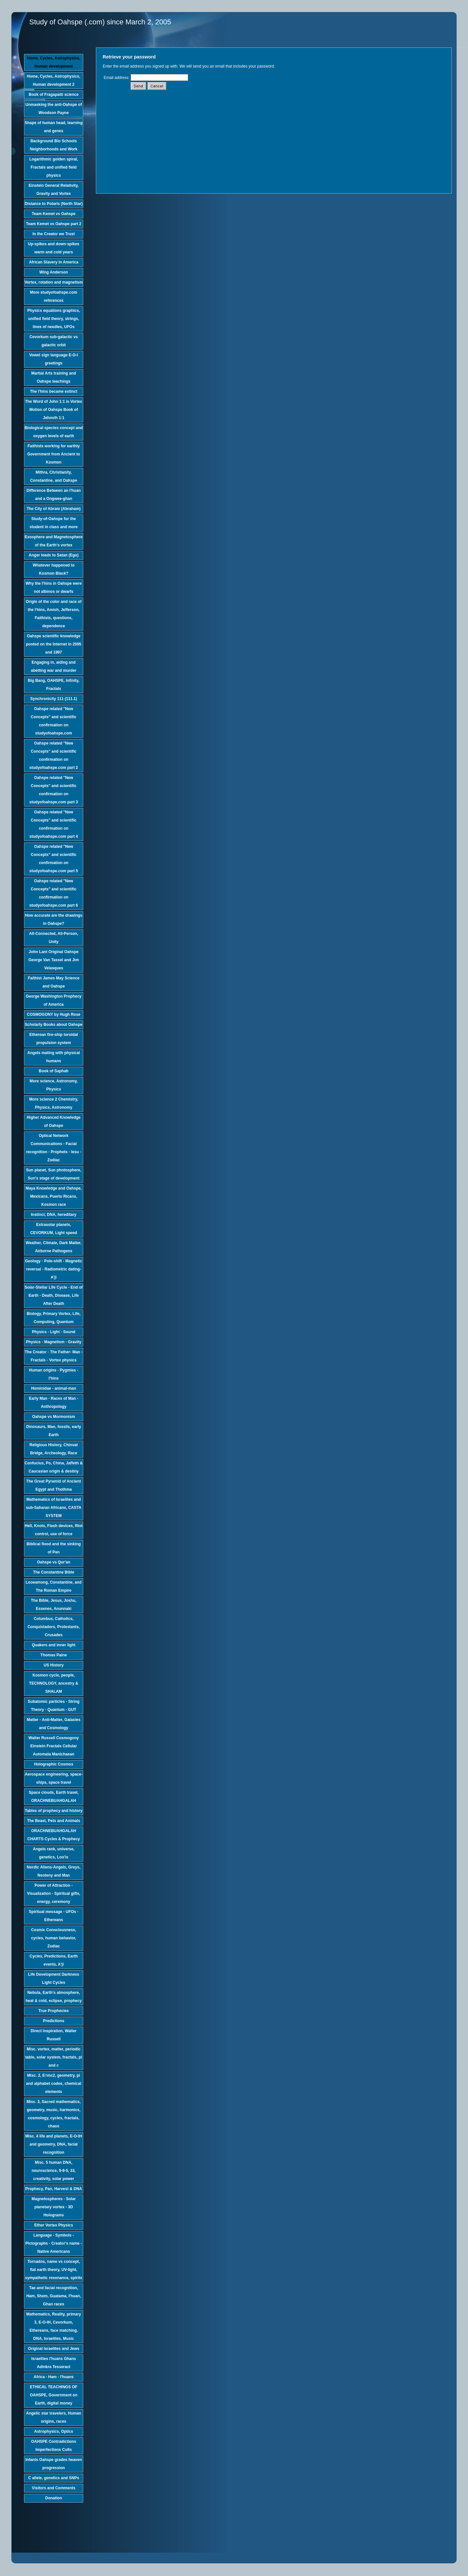 The width and height of the screenshot is (468, 2576). What do you see at coordinates (53, 721) in the screenshot?
I see `Oahspe related "New Concepts" and scientific confirmation on studyofoahspe.com` at bounding box center [53, 721].